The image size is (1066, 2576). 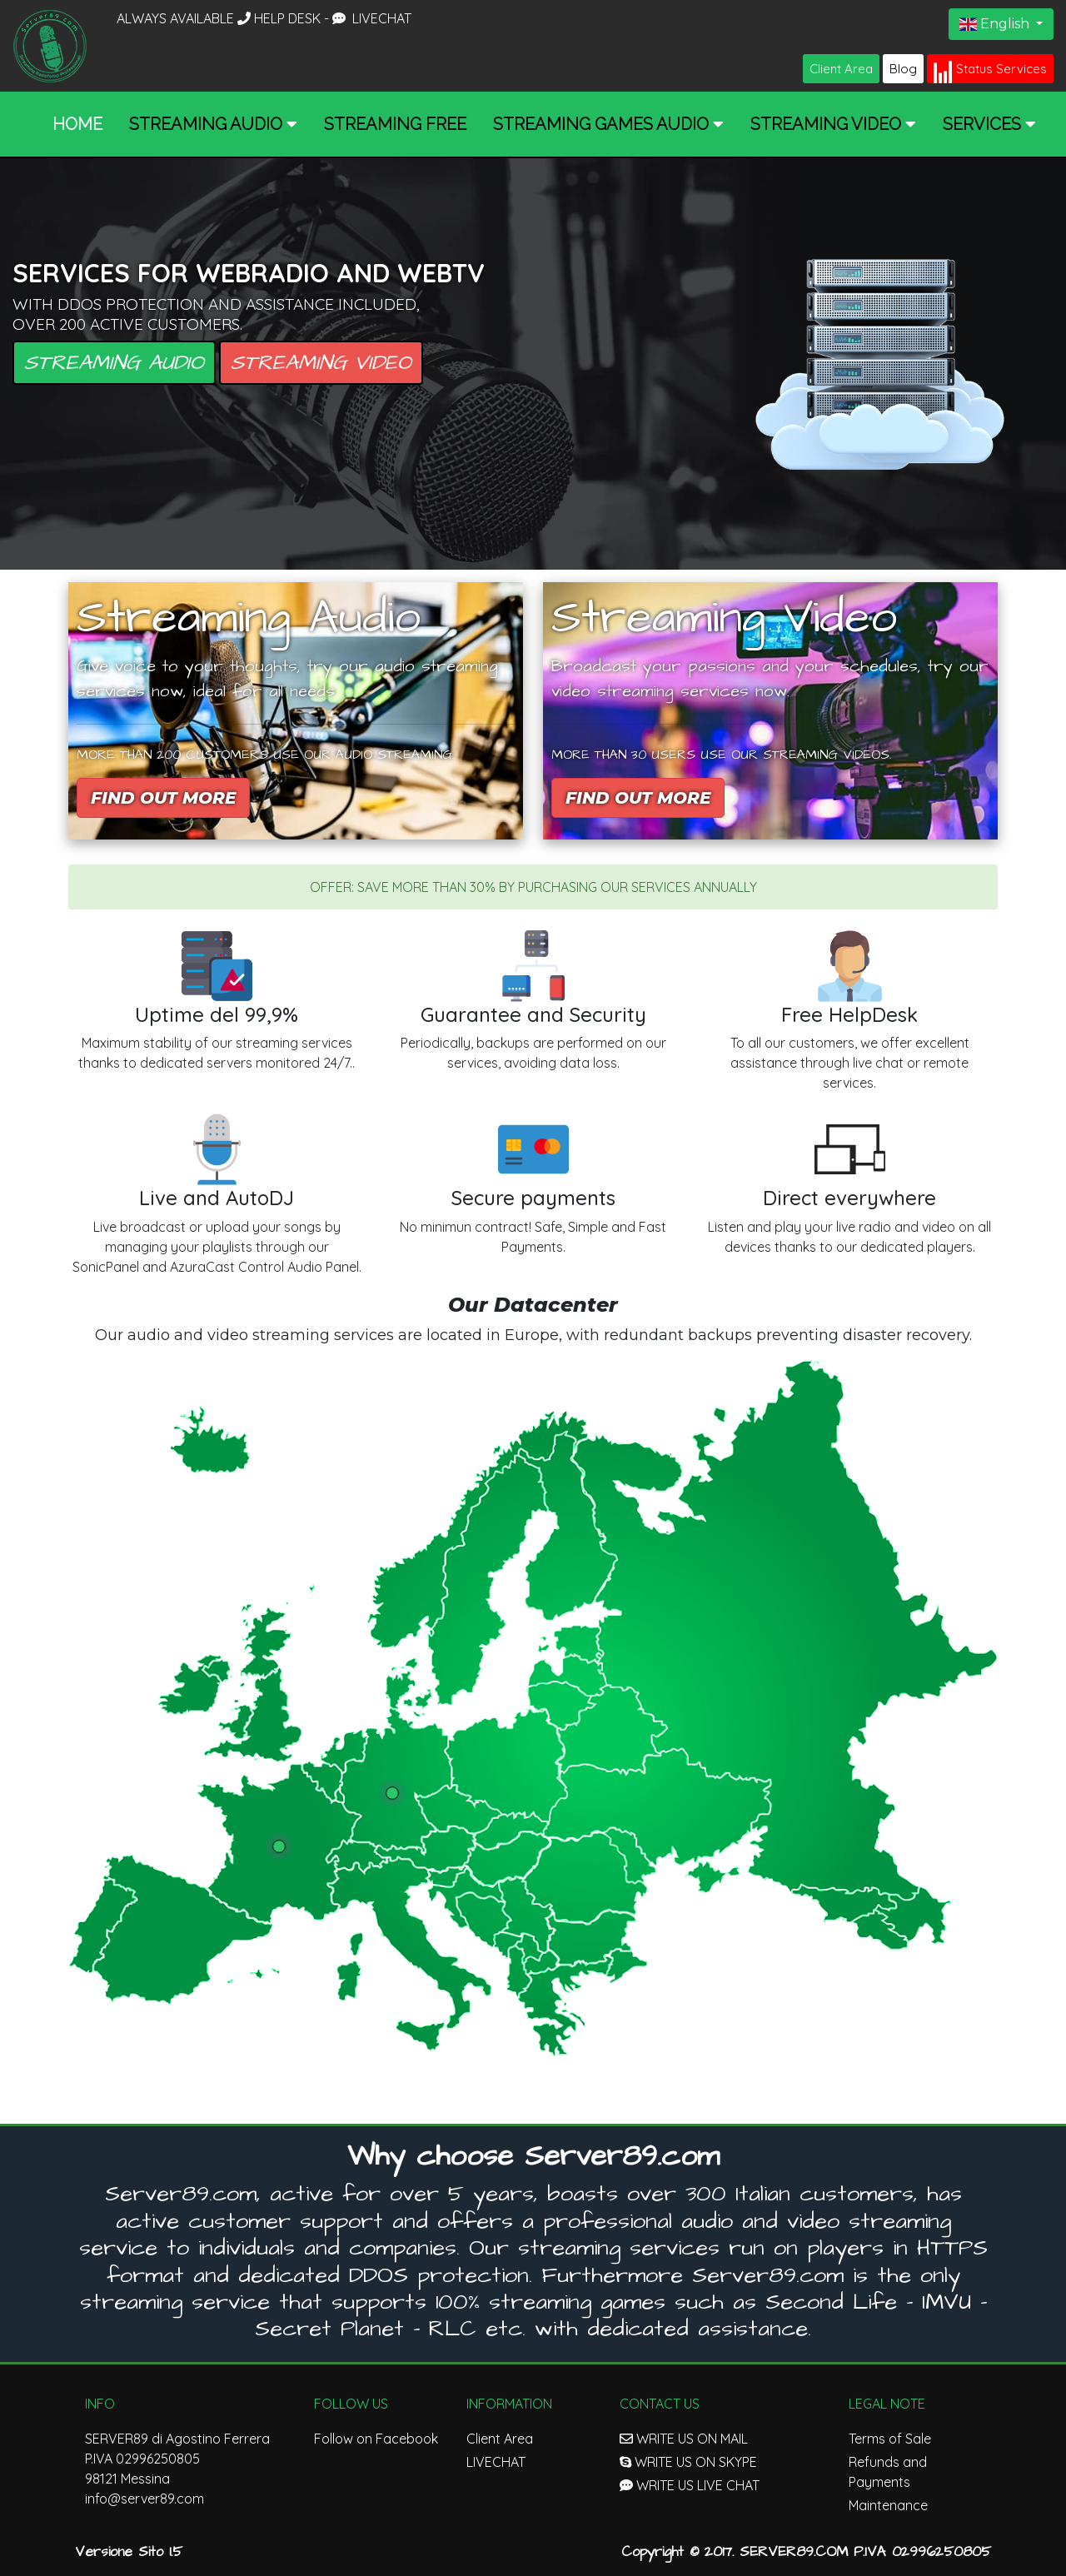 I want to click on Streaming Video, so click(x=321, y=362).